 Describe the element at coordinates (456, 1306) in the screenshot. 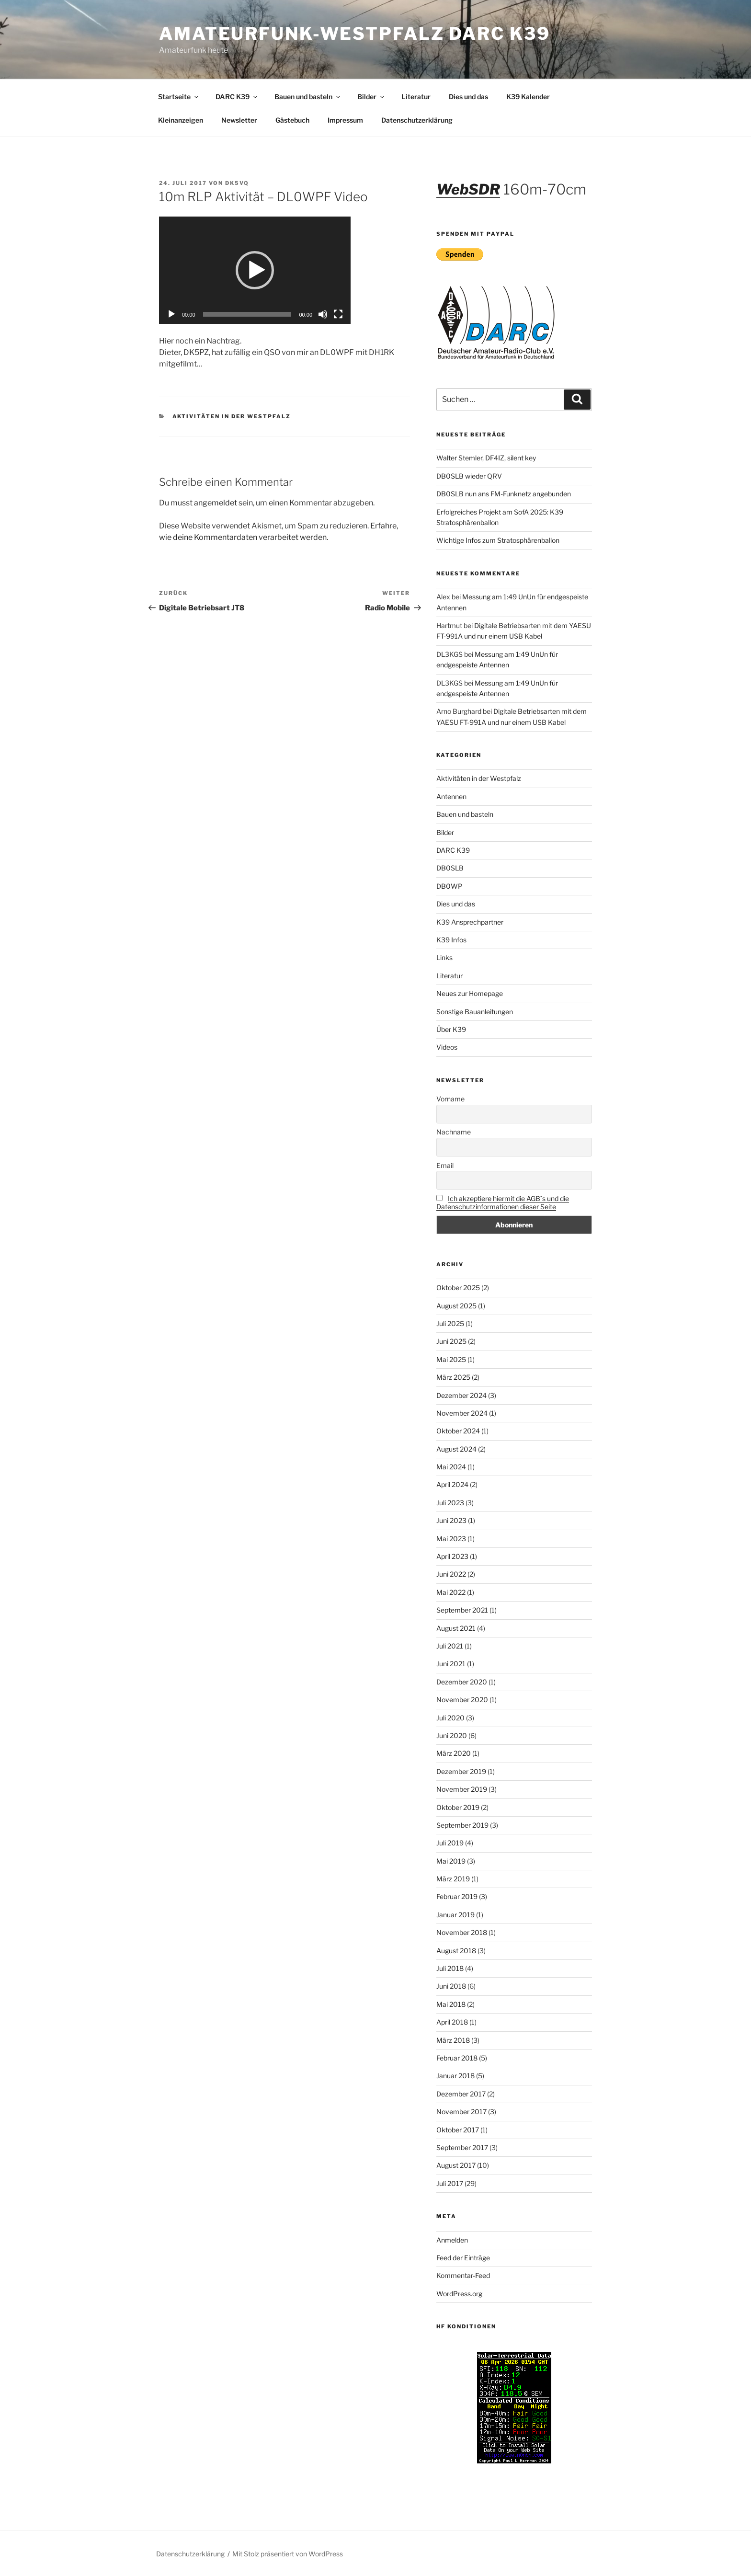

I see `August 2025` at that location.